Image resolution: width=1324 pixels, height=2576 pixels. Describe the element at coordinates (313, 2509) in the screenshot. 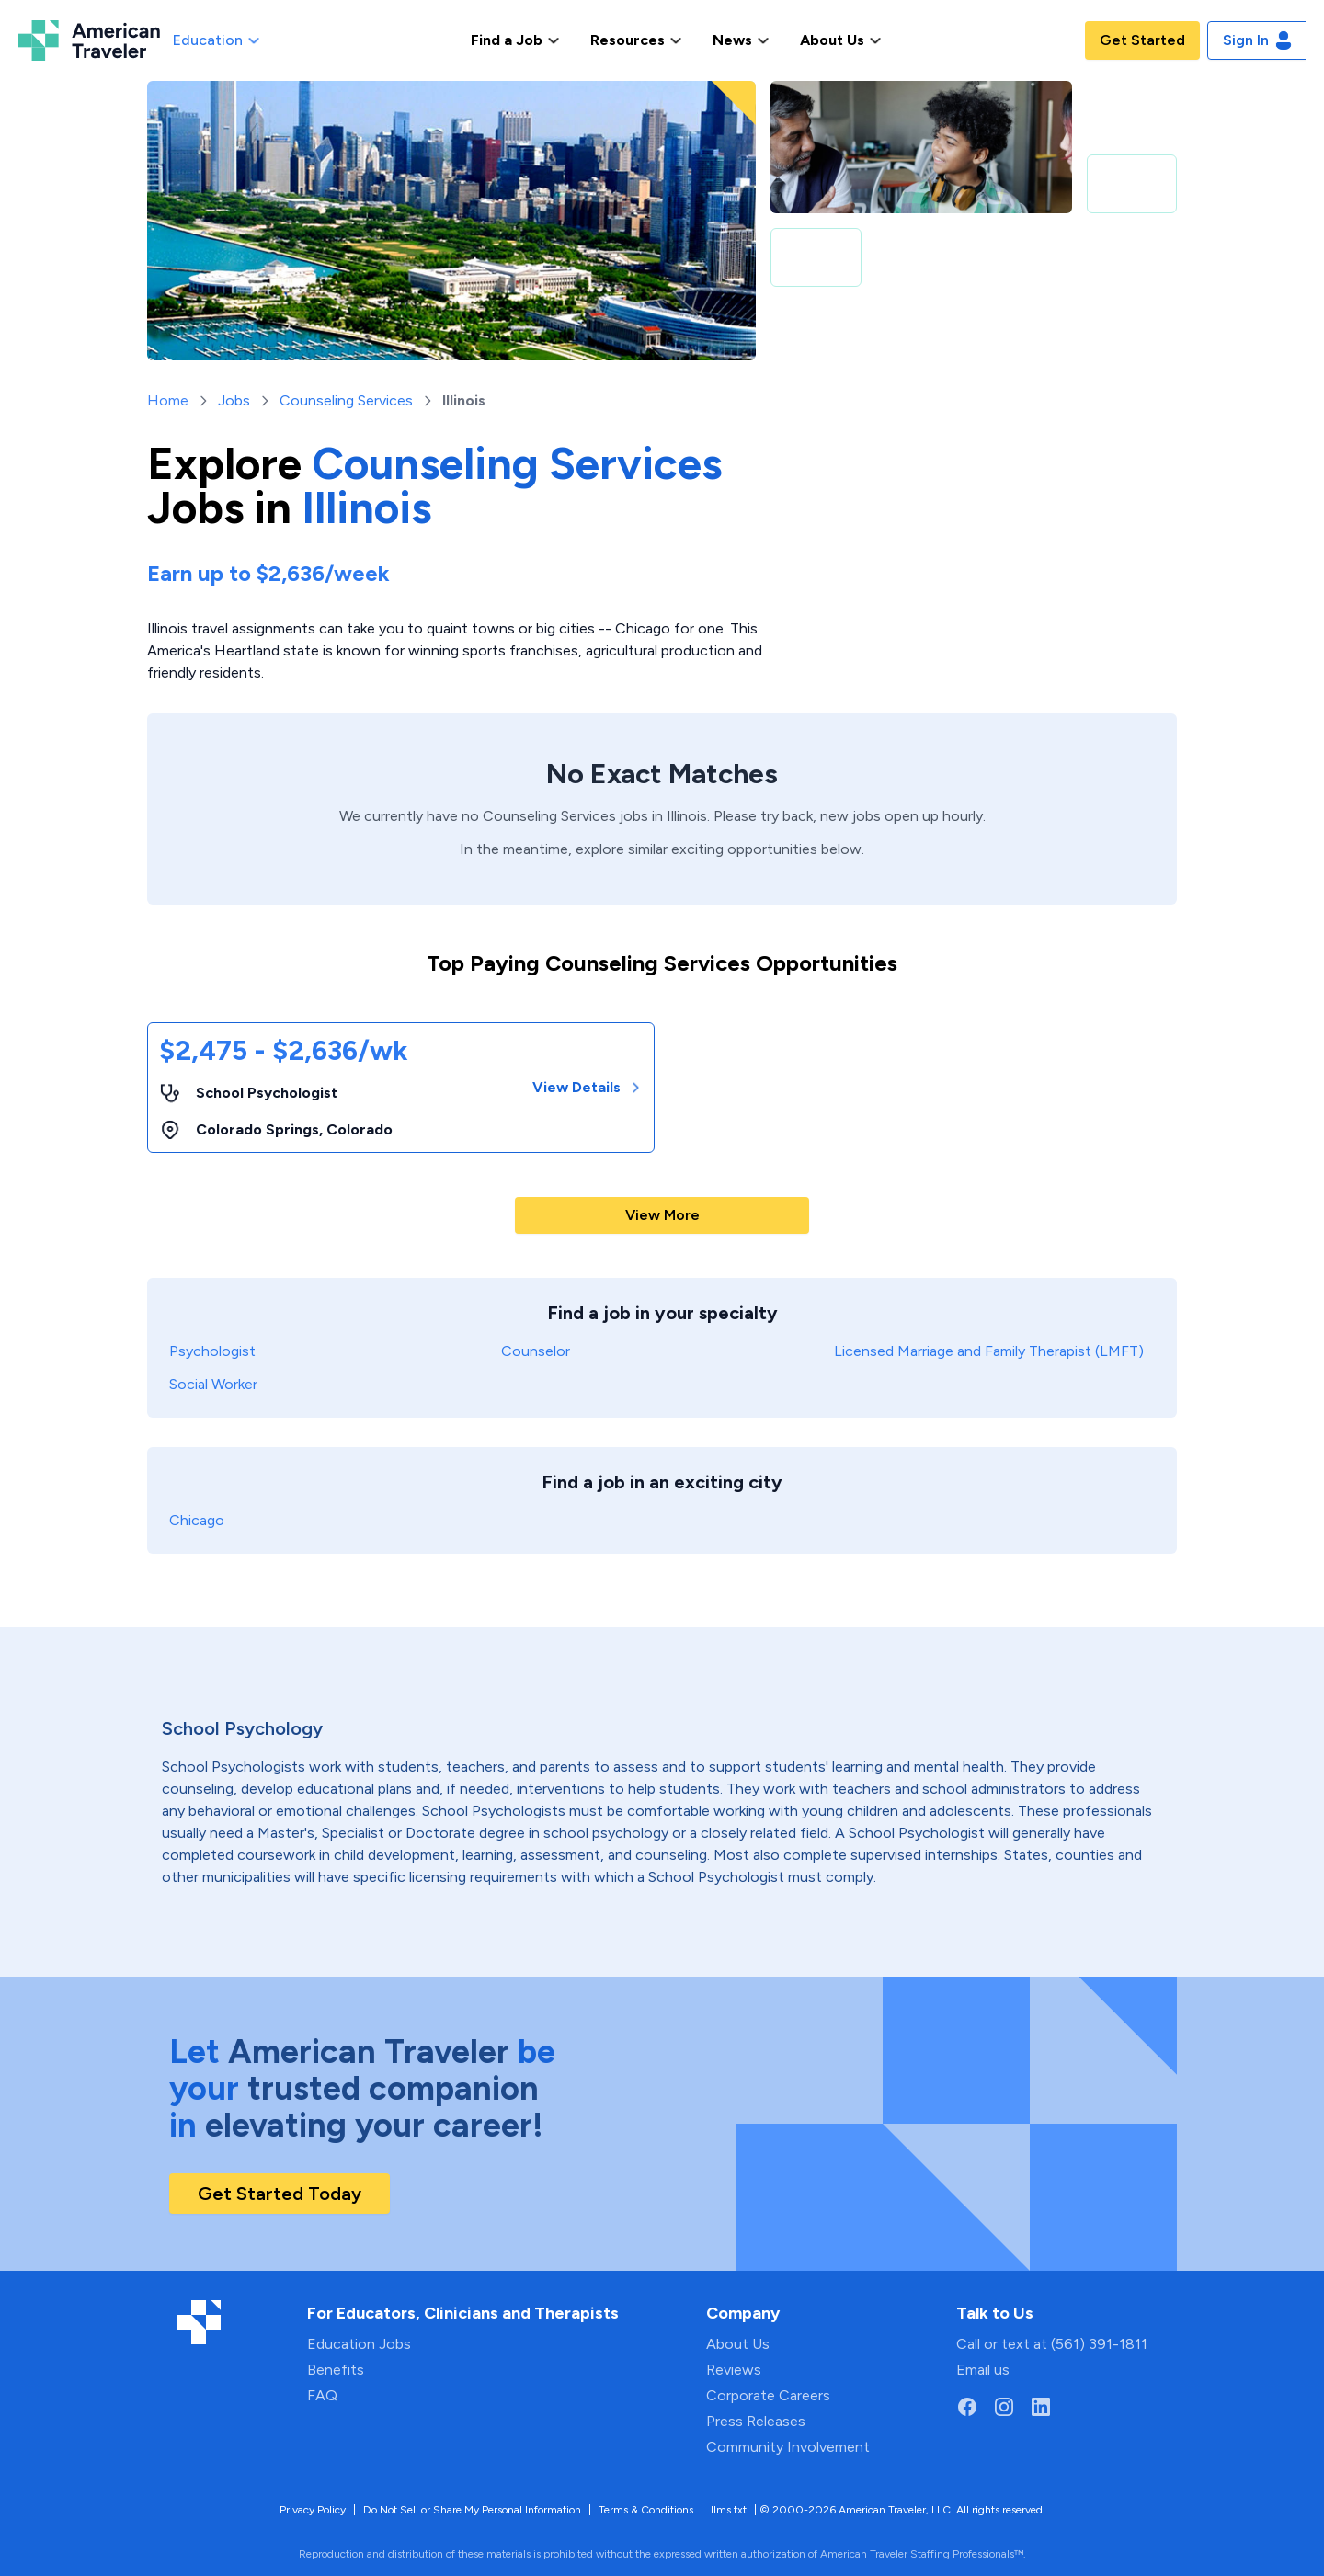

I see `Privacy Policy` at that location.